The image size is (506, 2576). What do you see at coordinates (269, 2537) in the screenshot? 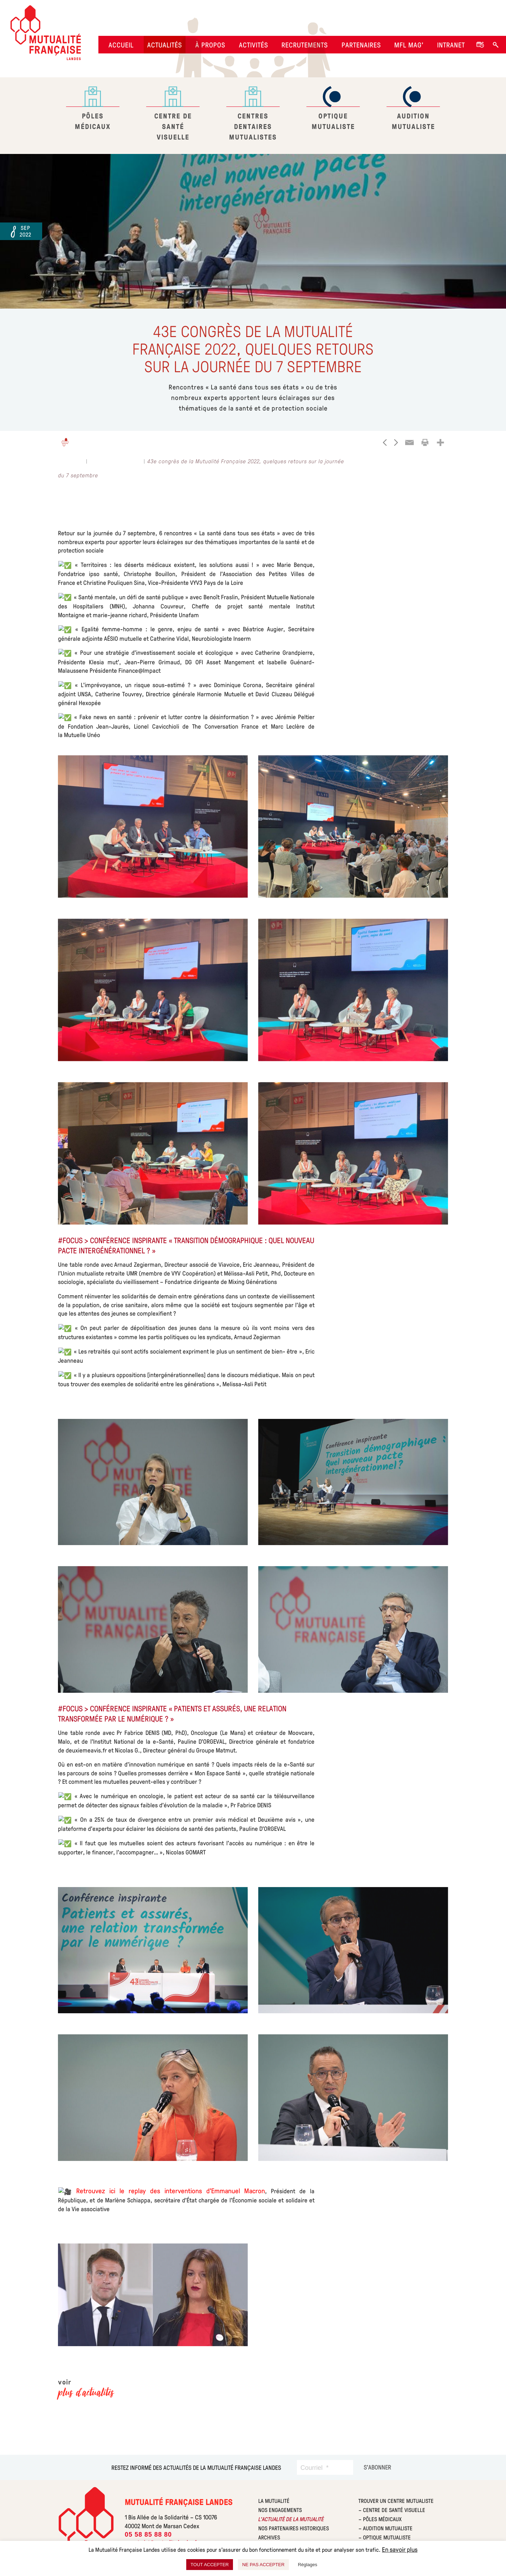
I see `Archives` at bounding box center [269, 2537].